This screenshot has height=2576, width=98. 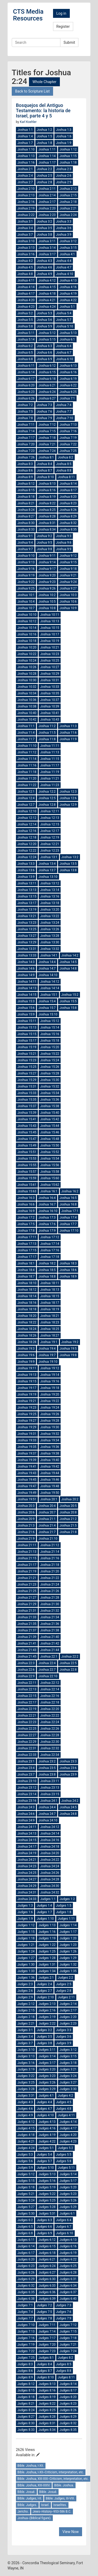 What do you see at coordinates (68, 1761) in the screenshot?
I see `Joshua 23:3` at bounding box center [68, 1761].